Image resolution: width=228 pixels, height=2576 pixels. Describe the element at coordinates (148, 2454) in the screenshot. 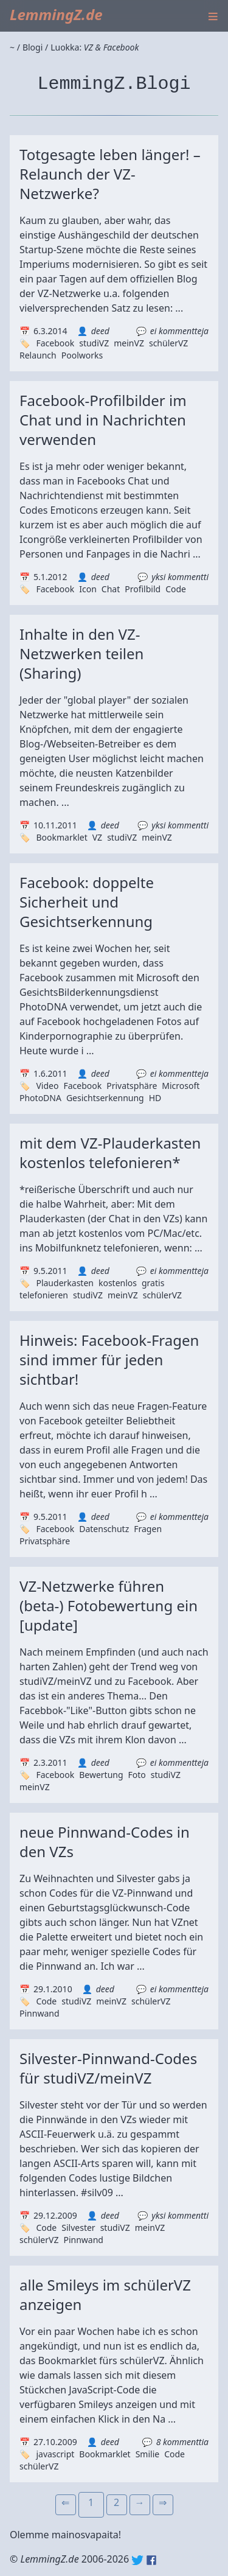

I see `Smilie` at that location.